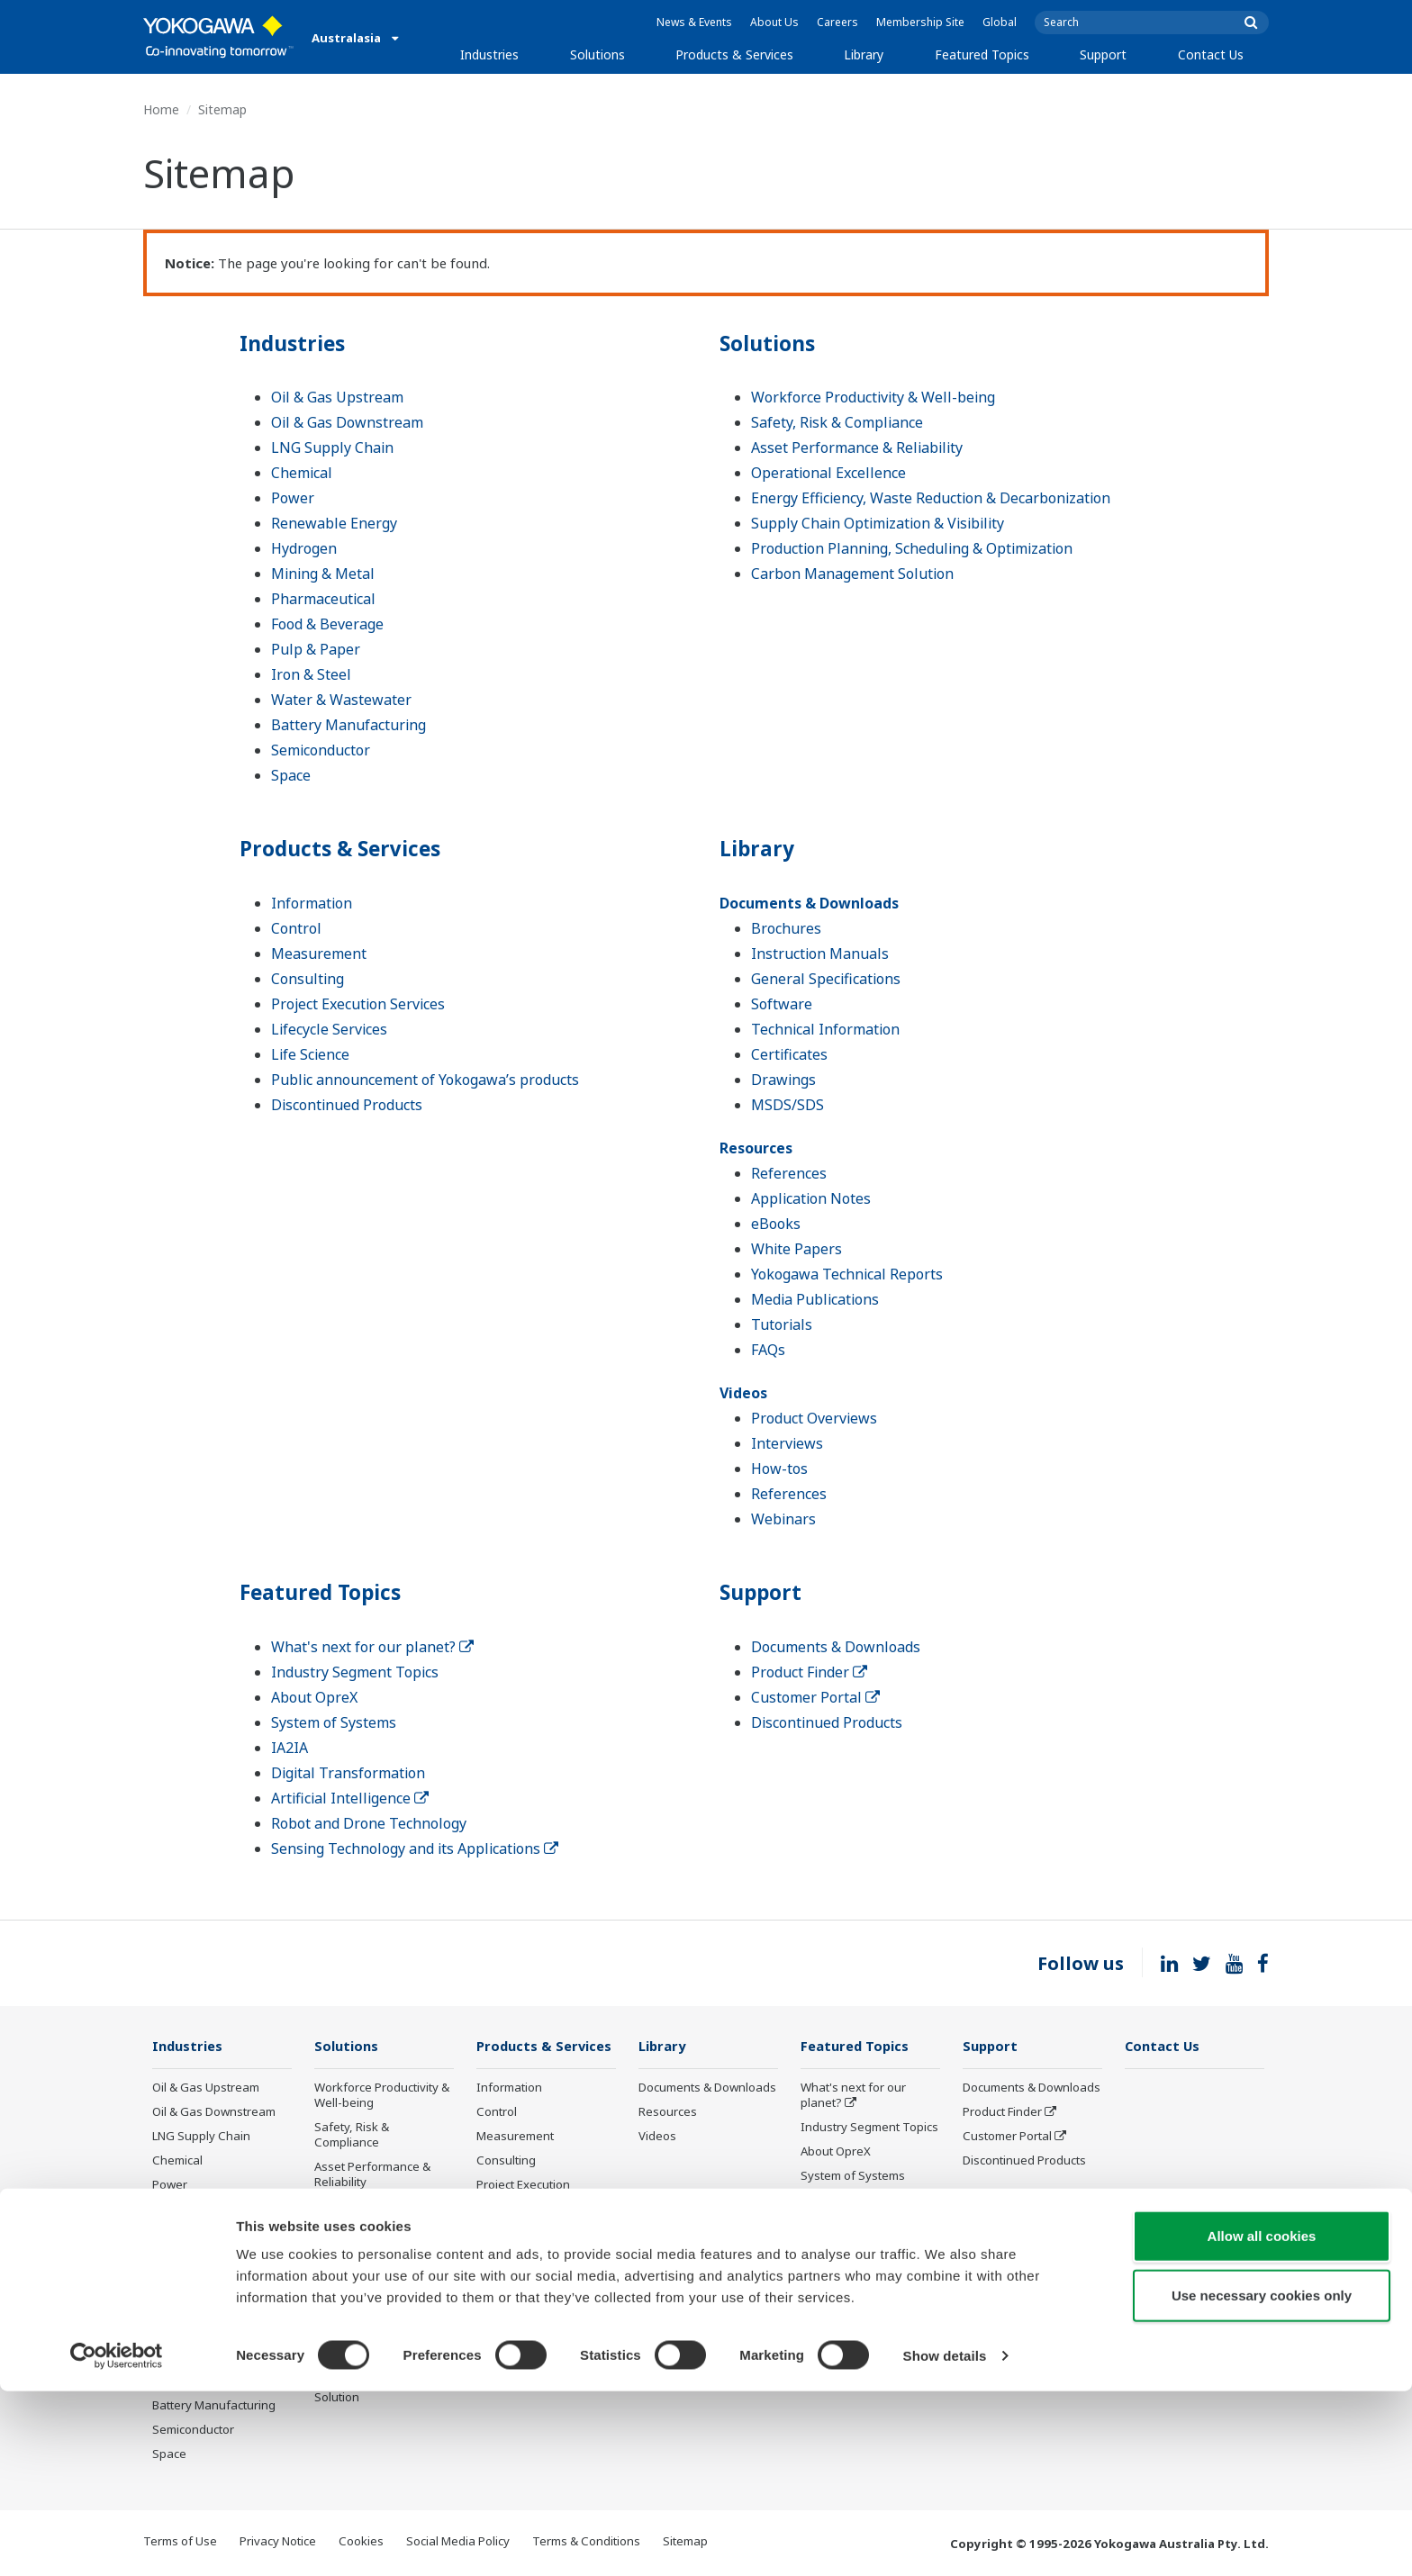 Image resolution: width=1412 pixels, height=2576 pixels. What do you see at coordinates (320, 750) in the screenshot?
I see `Semiconductor` at bounding box center [320, 750].